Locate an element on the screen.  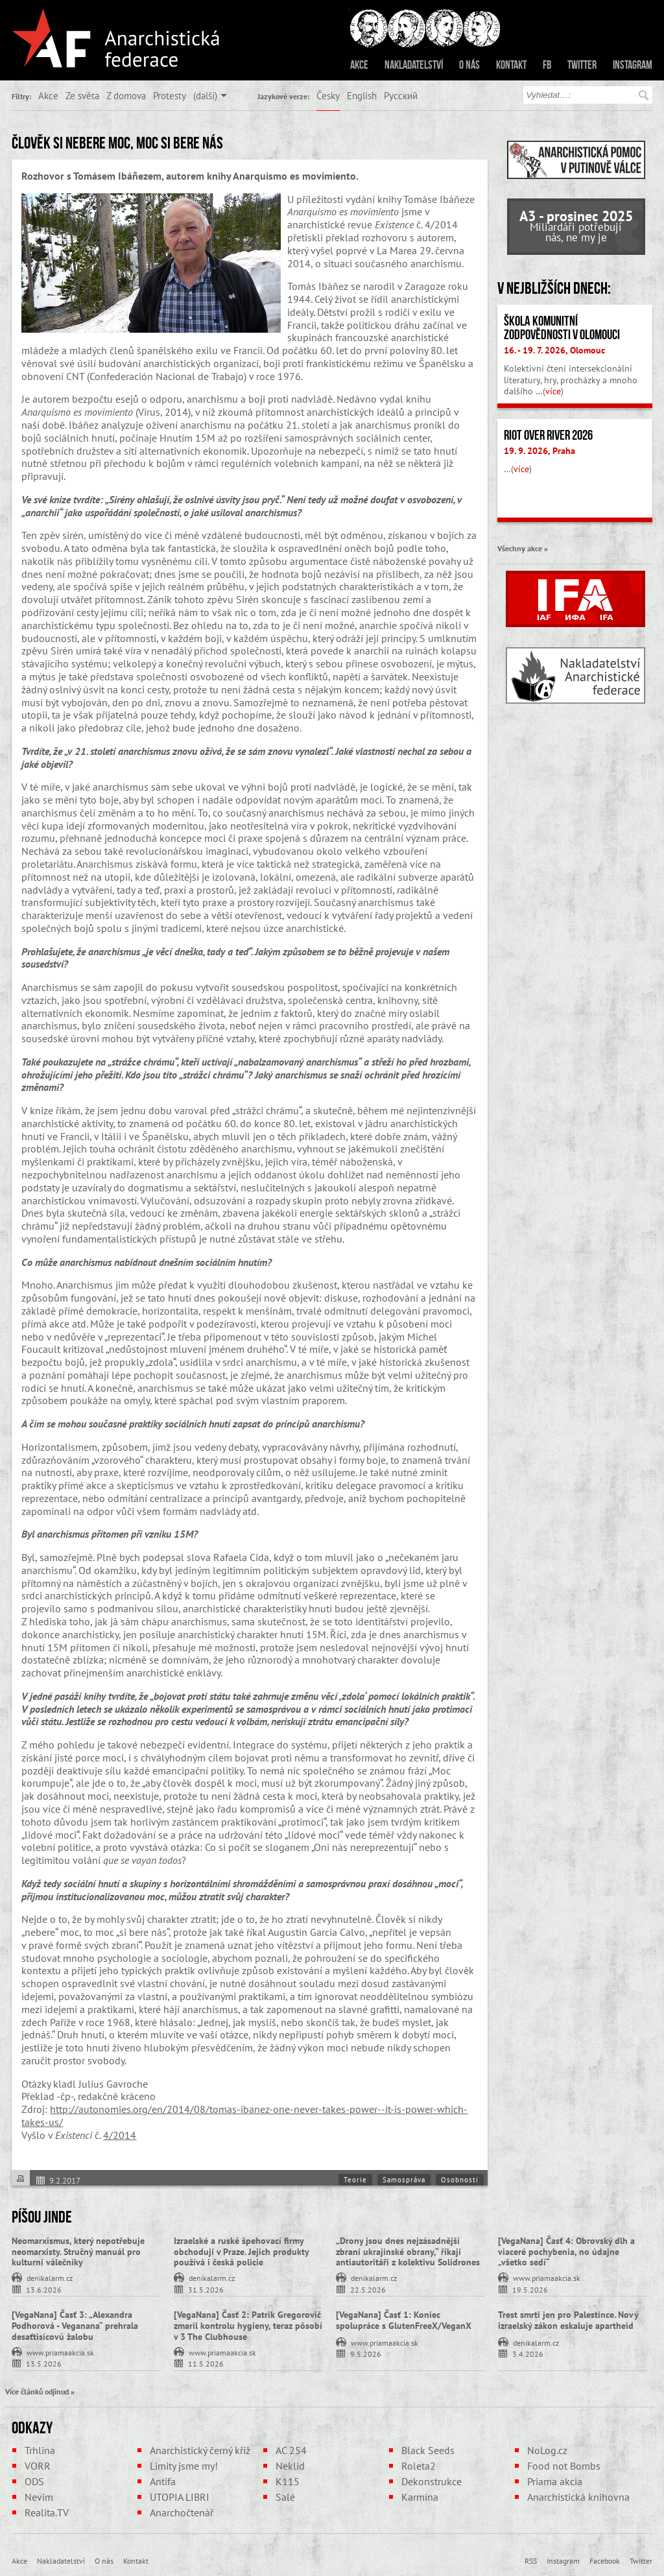
Z domova is located at coordinates (126, 95).